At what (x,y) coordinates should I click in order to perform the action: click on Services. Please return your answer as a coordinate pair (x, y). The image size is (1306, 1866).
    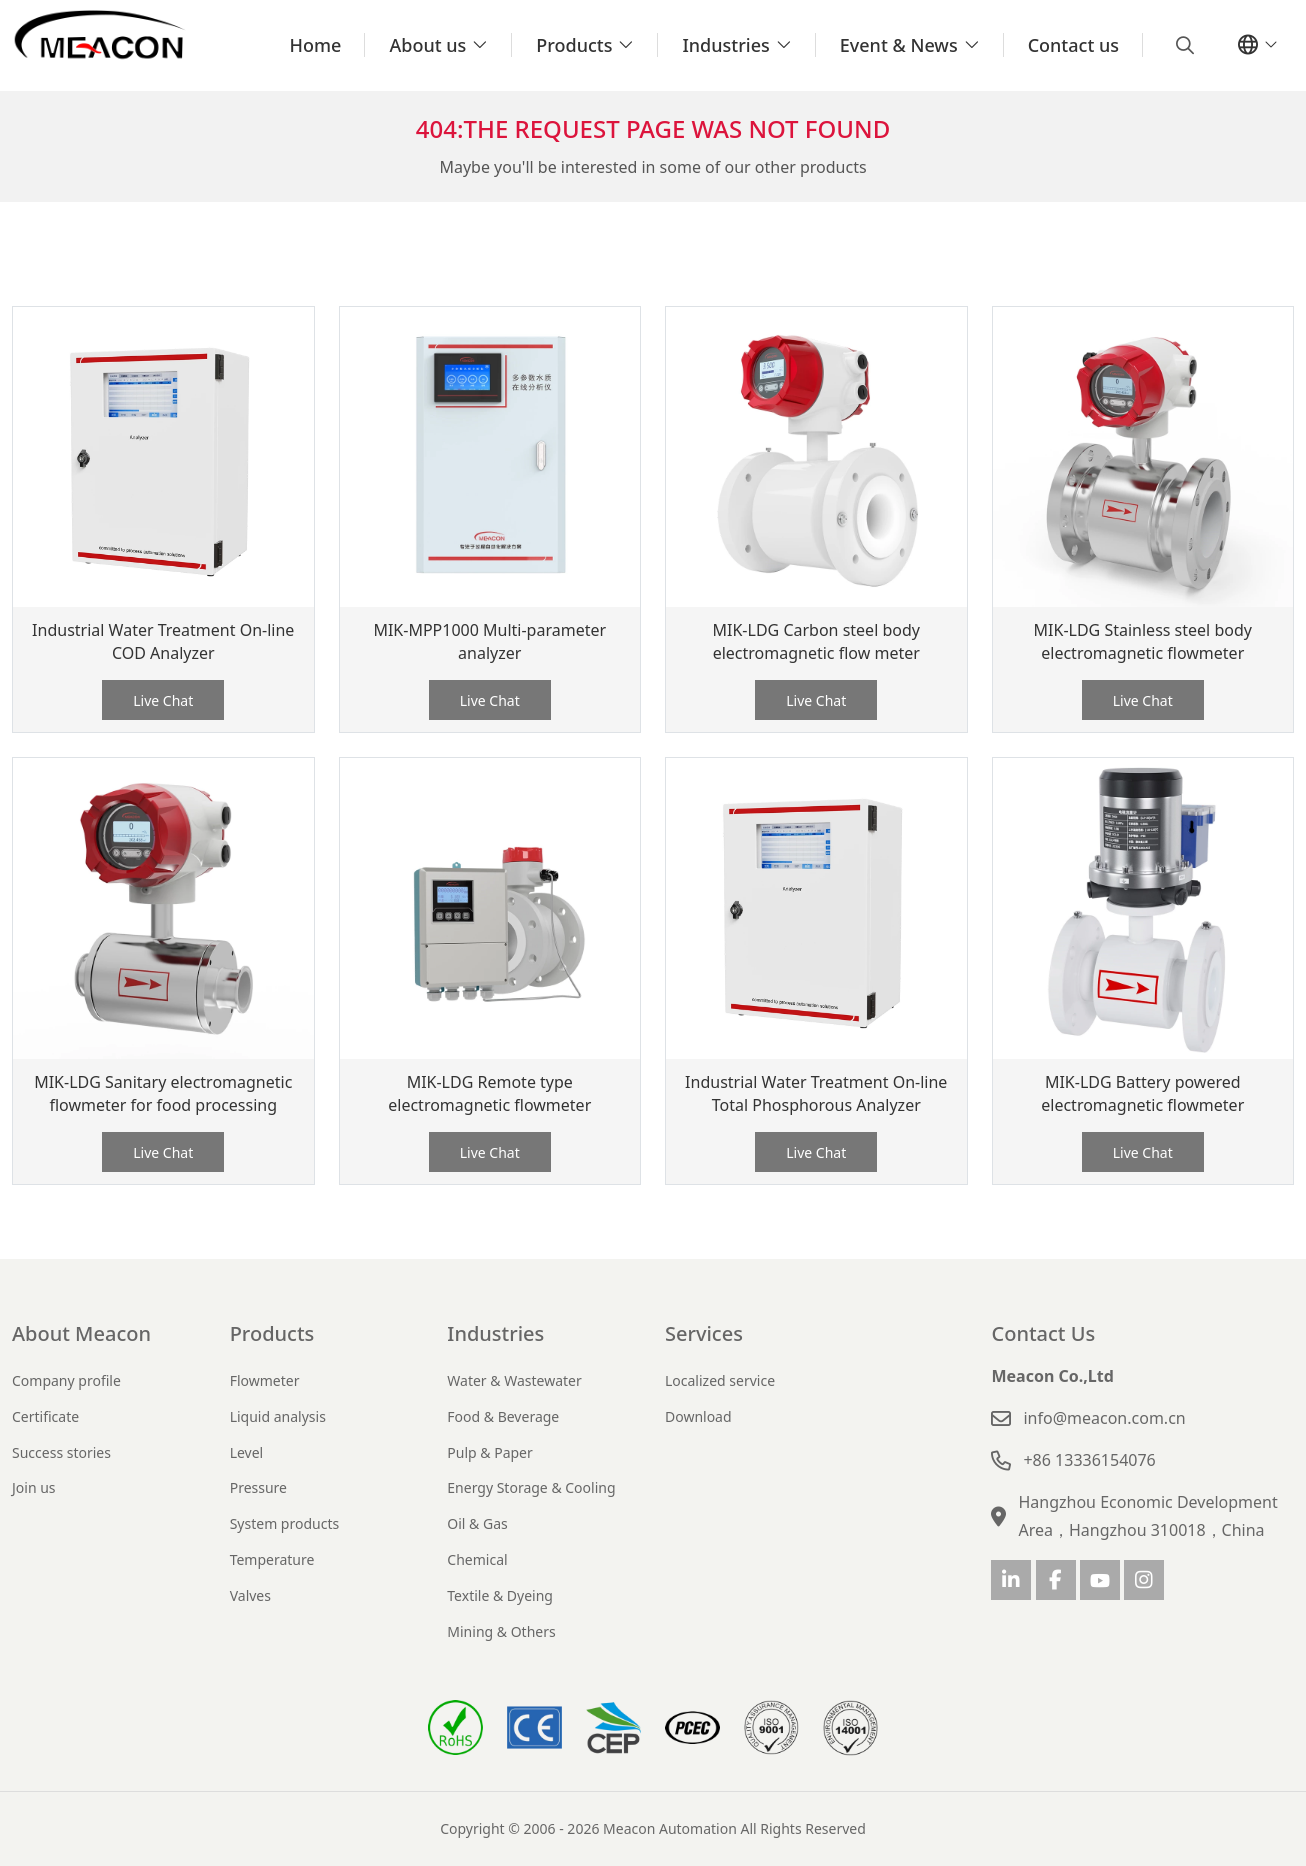
    Looking at the image, I should click on (704, 1333).